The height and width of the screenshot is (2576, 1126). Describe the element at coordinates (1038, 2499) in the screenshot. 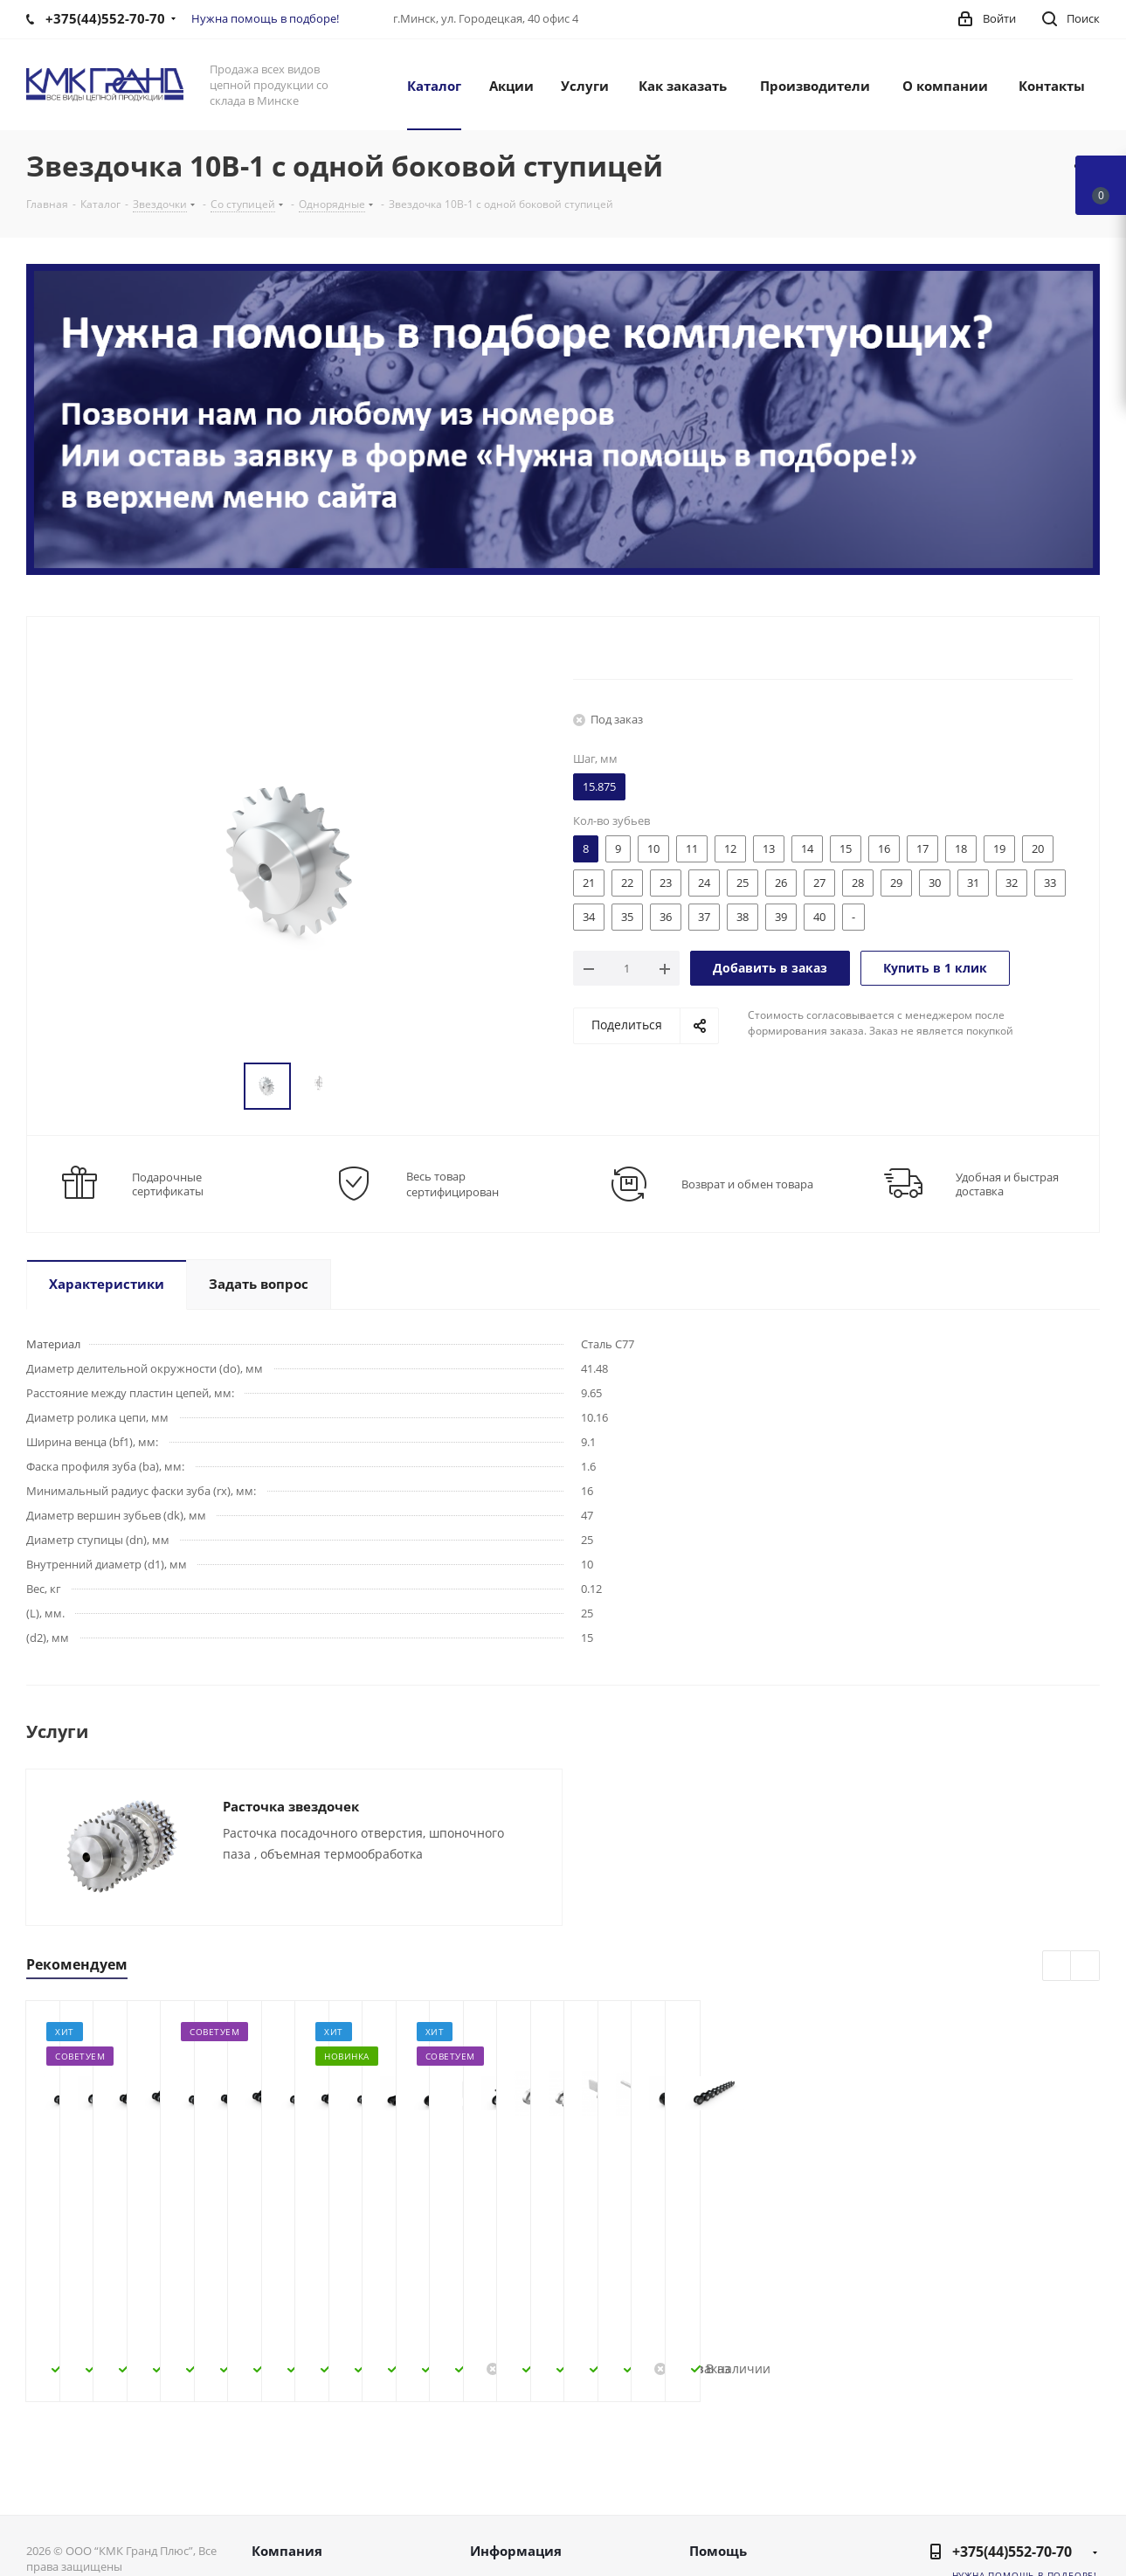

I see `Instagram` at that location.